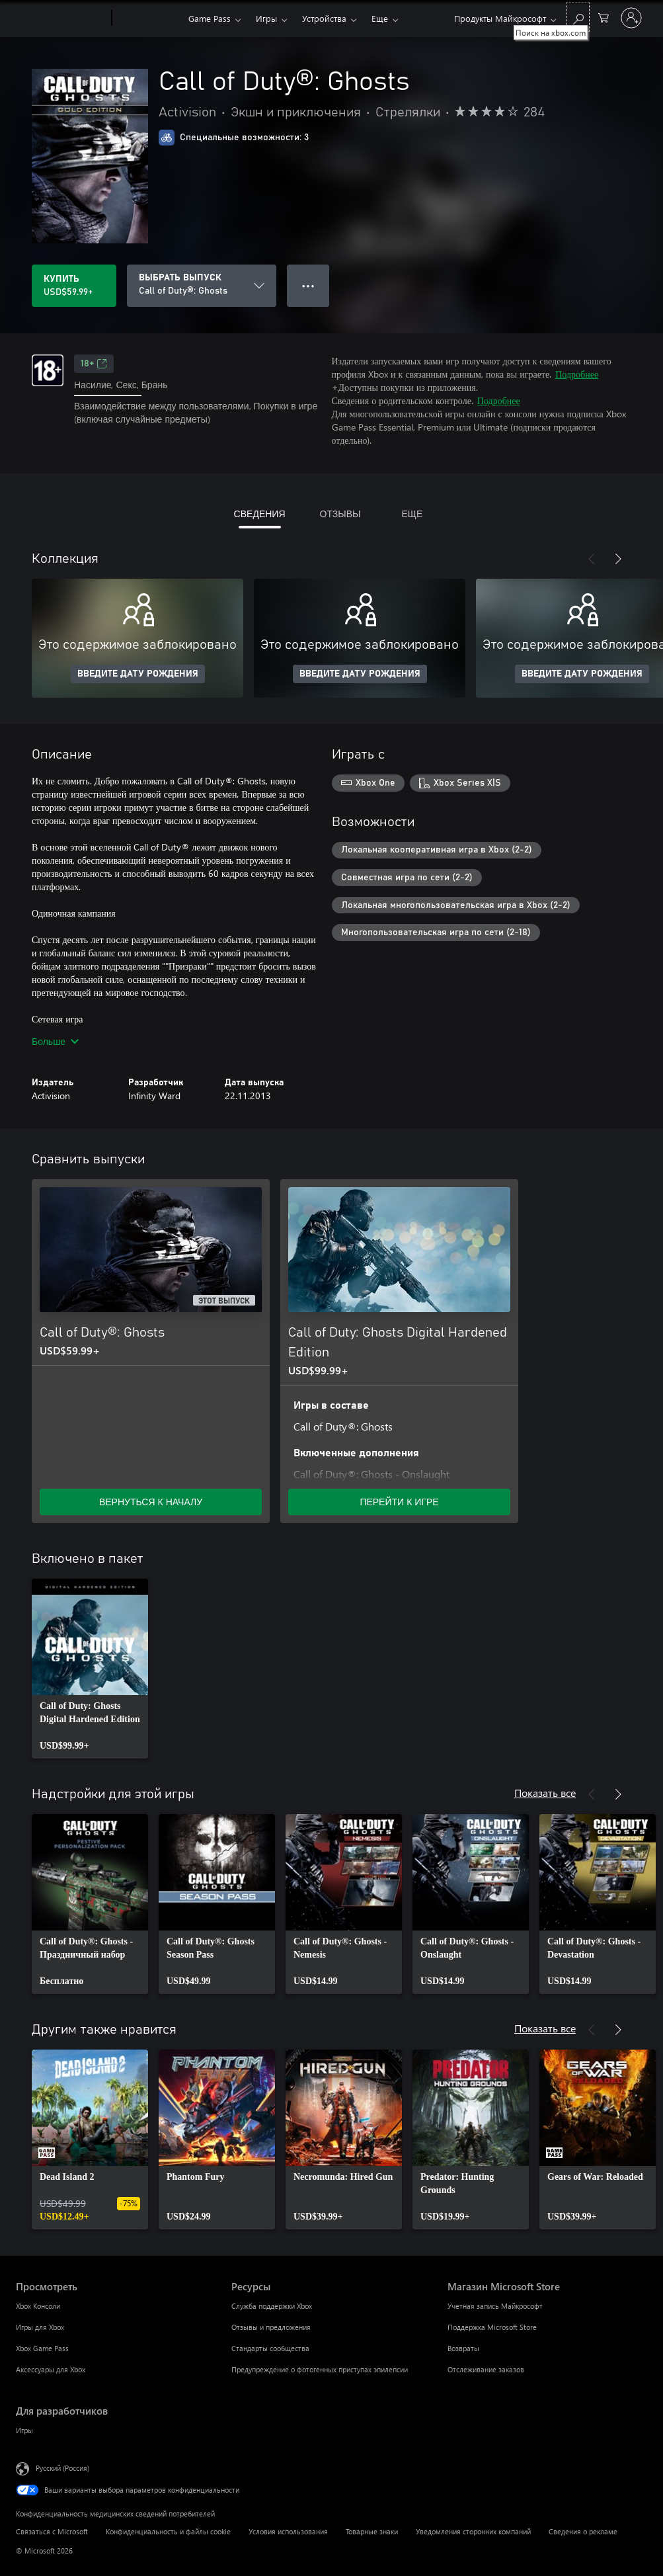 Image resolution: width=663 pixels, height=2576 pixels. Describe the element at coordinates (90, 1669) in the screenshot. I see `[link]` at that location.